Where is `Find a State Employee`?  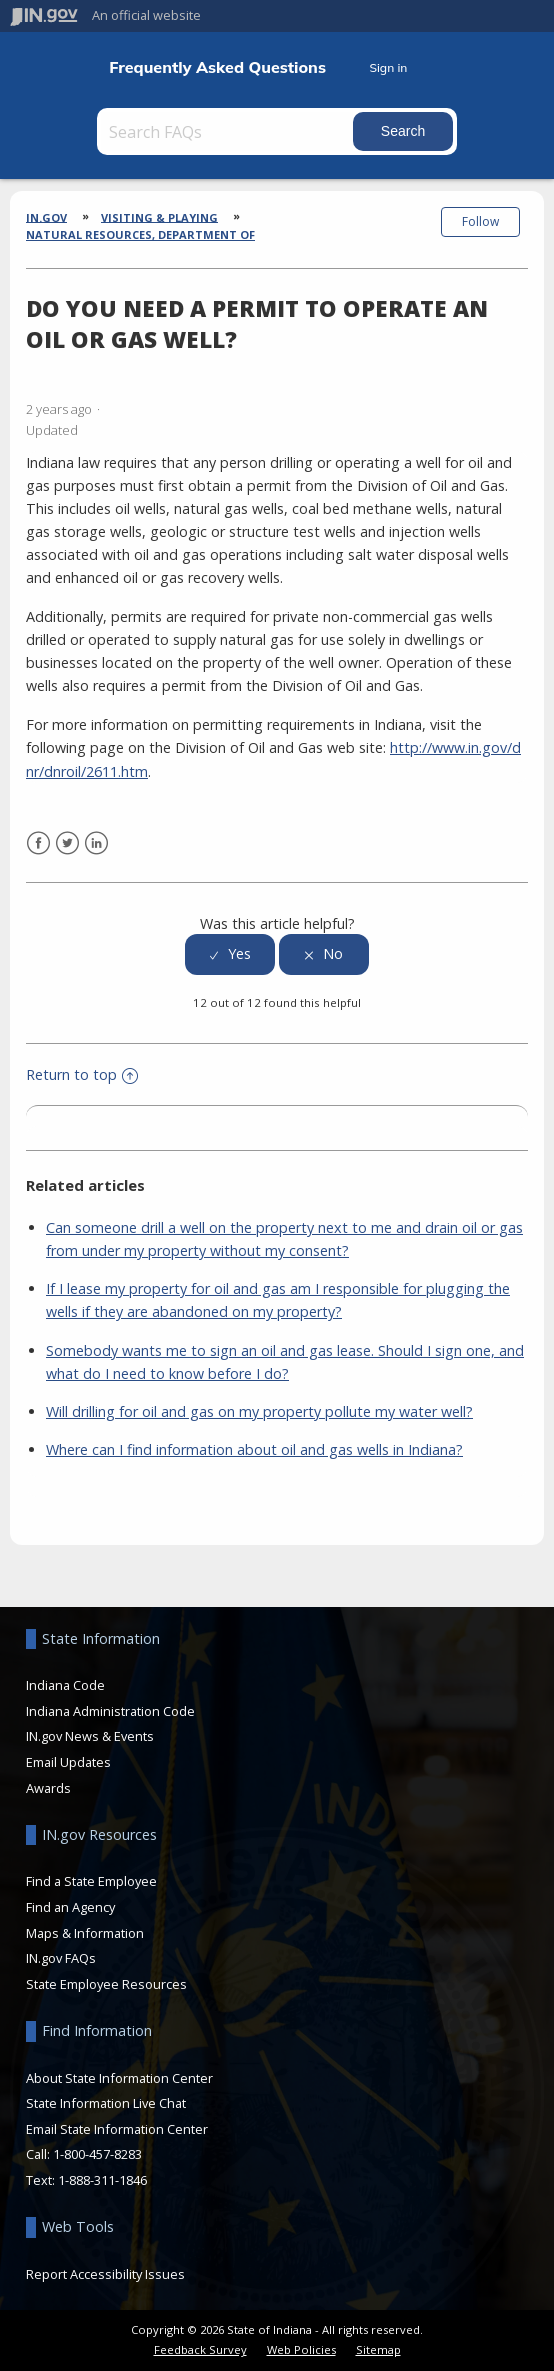 Find a State Employee is located at coordinates (91, 1881).